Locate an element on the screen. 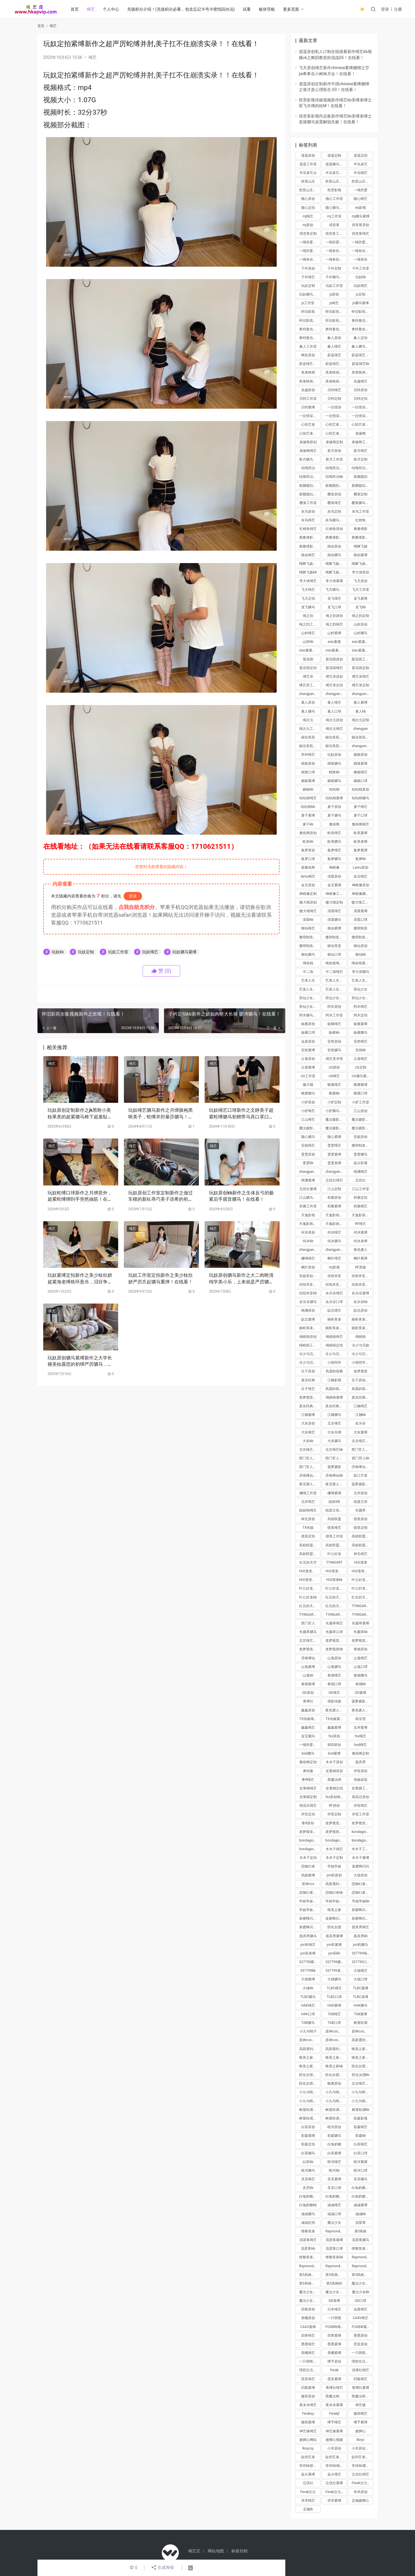  皖北绳艺 is located at coordinates (334, 1310).